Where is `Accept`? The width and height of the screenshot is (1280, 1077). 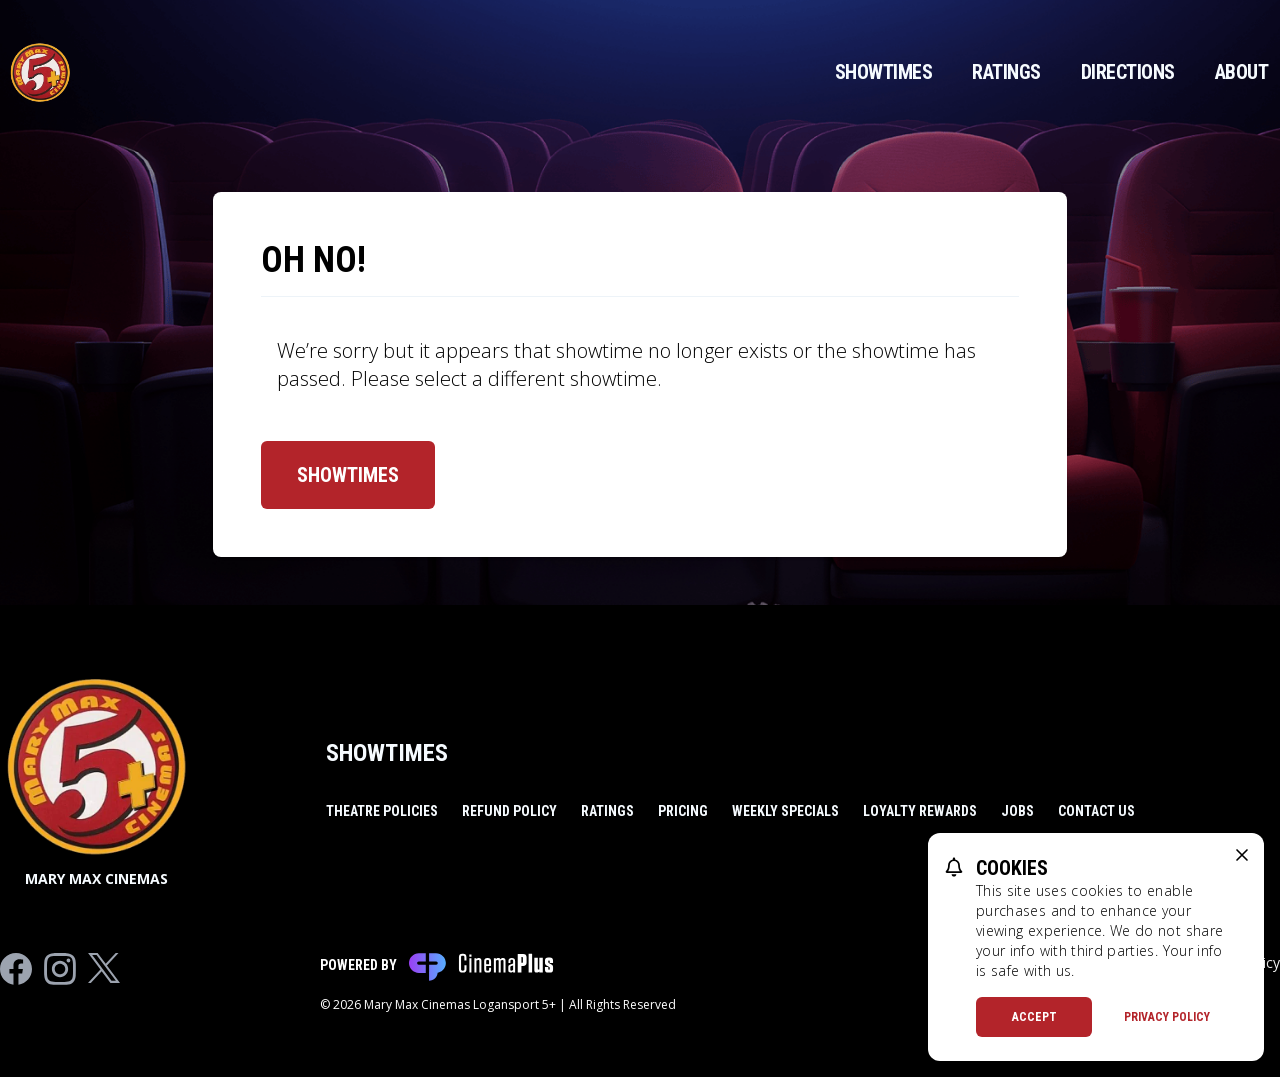 Accept is located at coordinates (1034, 1017).